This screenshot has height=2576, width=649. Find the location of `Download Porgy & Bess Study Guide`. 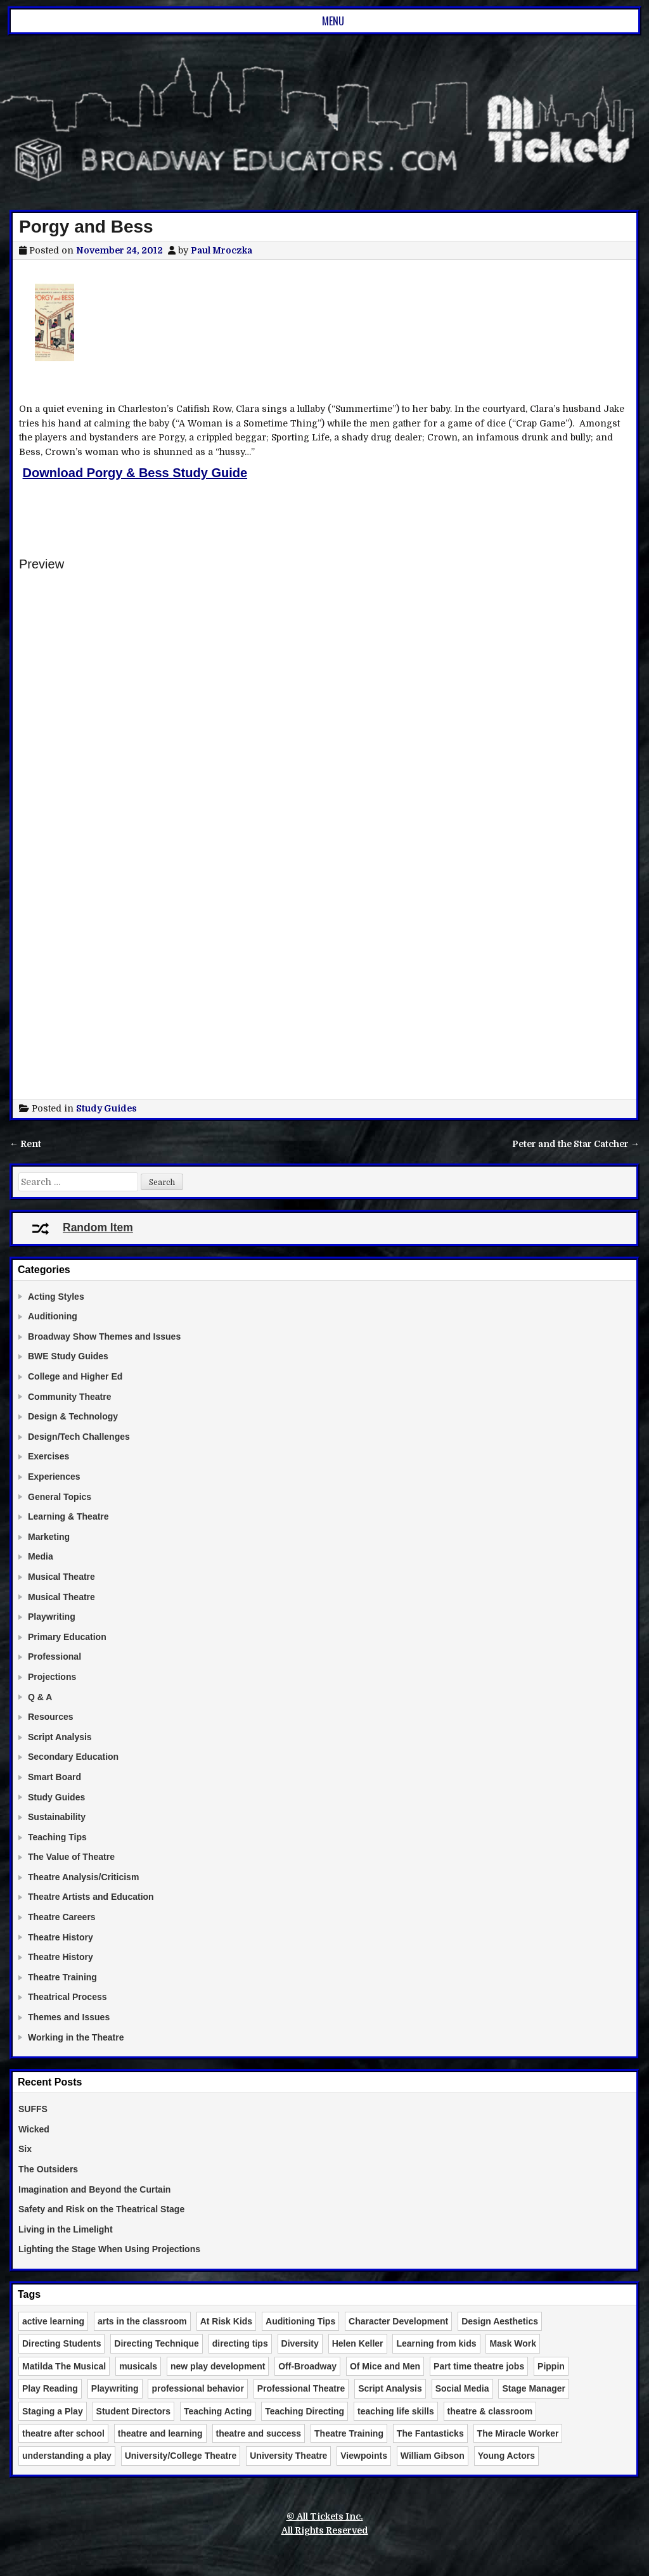

Download Porgy & Bess Study Guide is located at coordinates (135, 473).